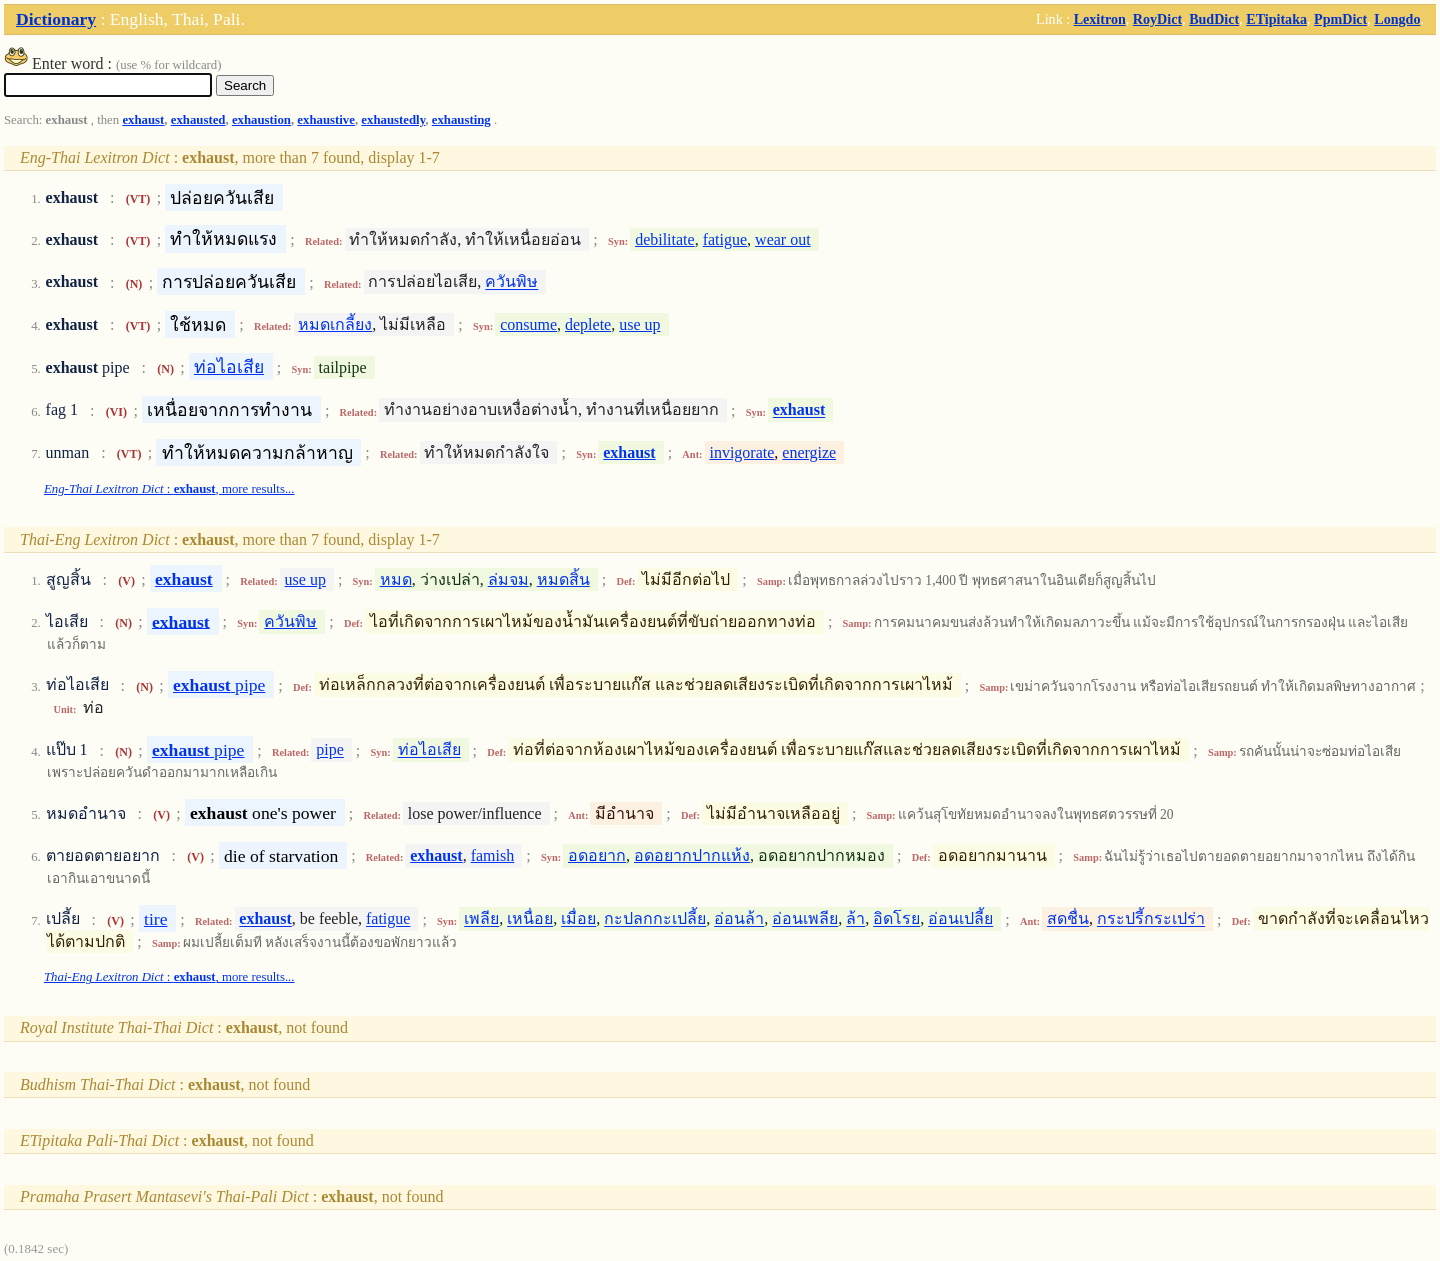 Image resolution: width=1440 pixels, height=1261 pixels. I want to click on BudDict, so click(1214, 19).